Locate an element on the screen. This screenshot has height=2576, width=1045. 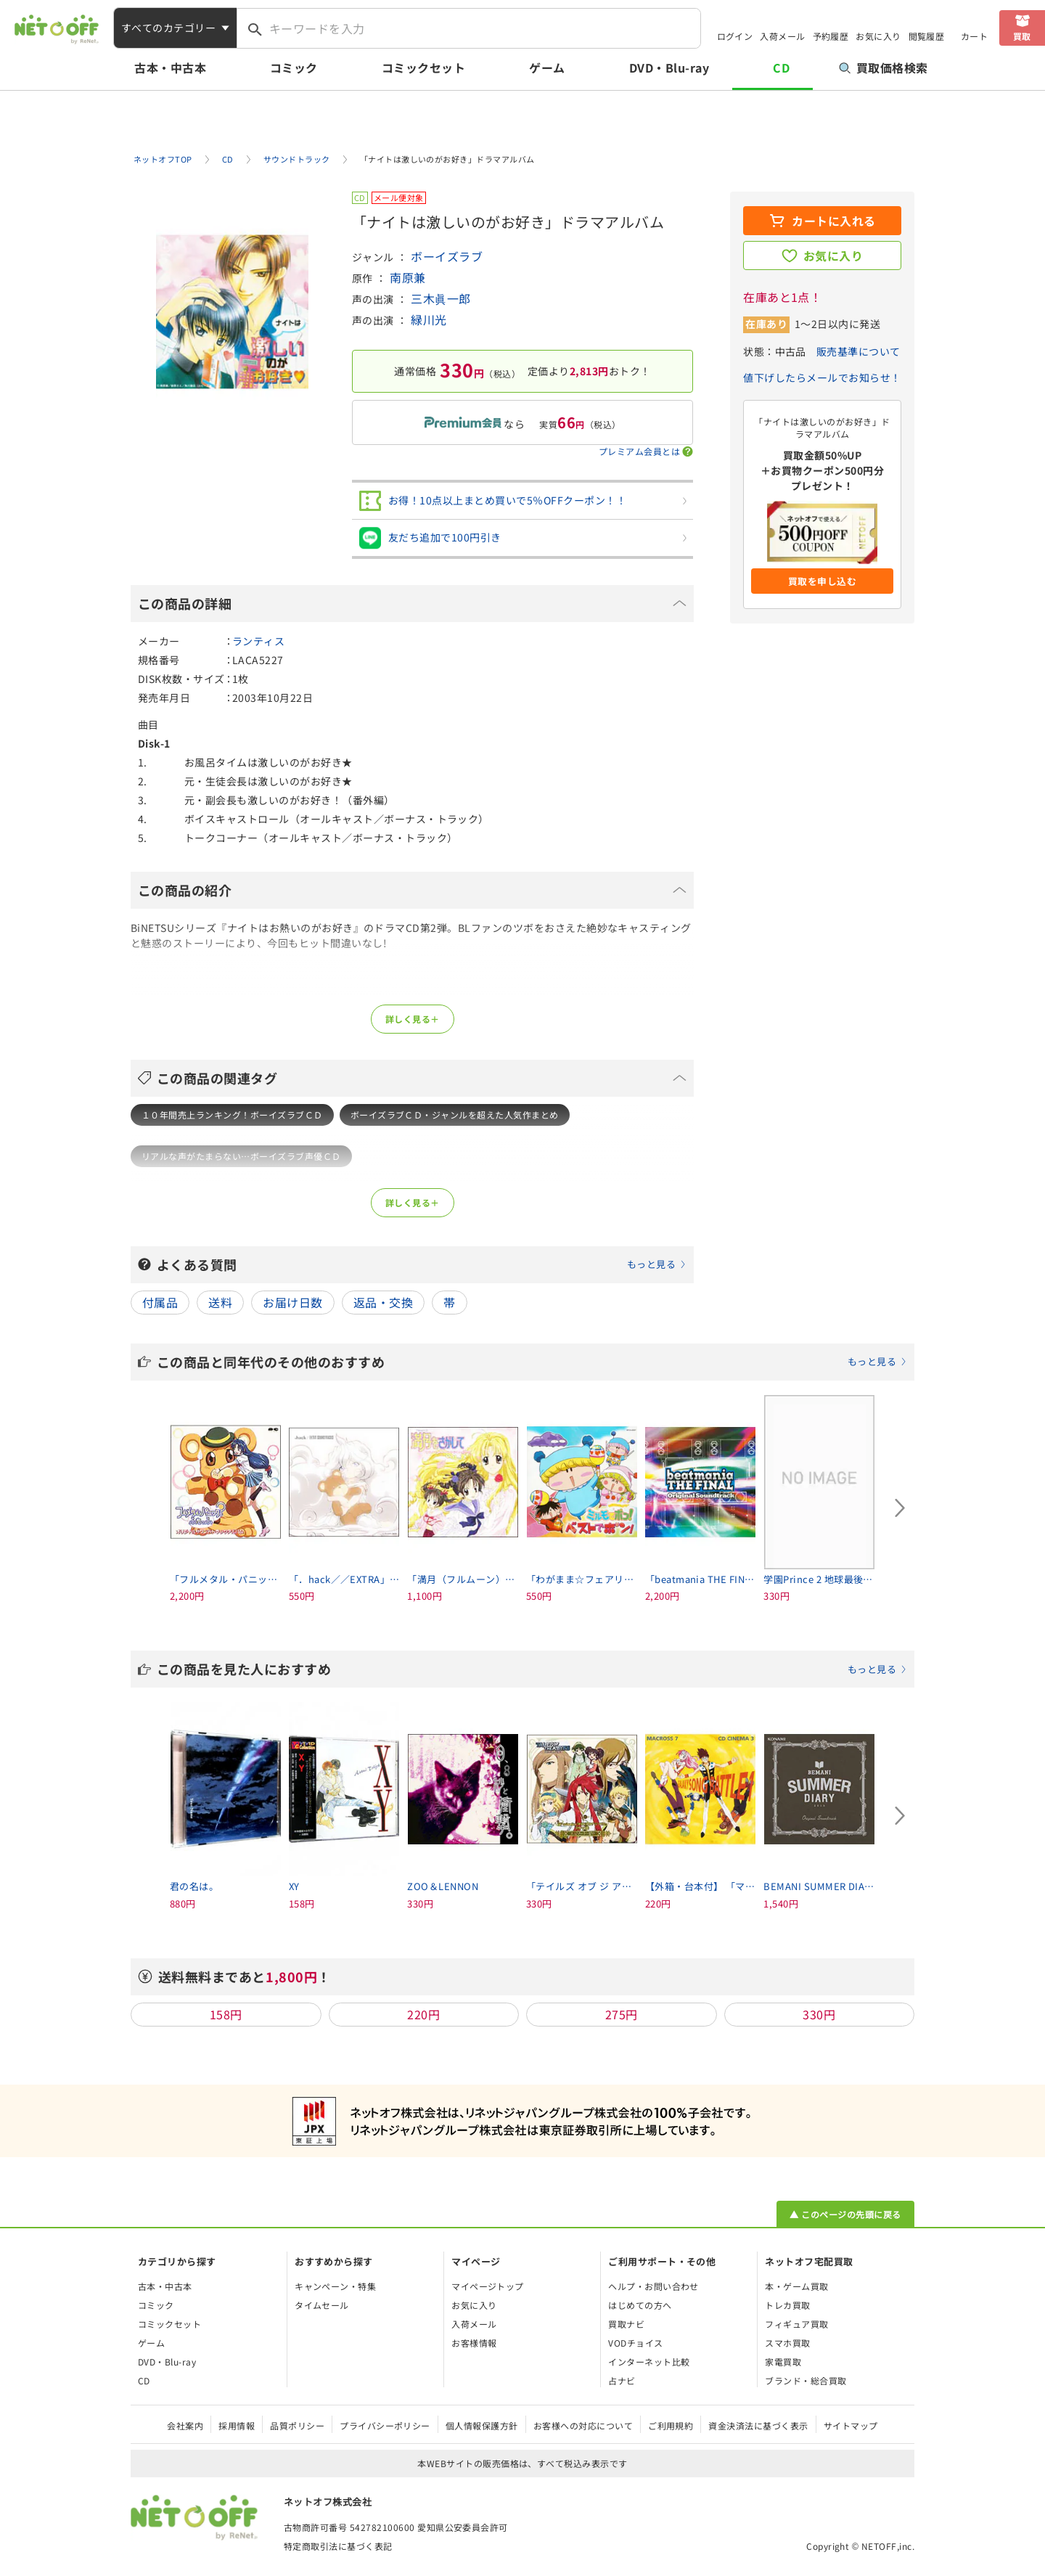
買取 is located at coordinates (1022, 36).